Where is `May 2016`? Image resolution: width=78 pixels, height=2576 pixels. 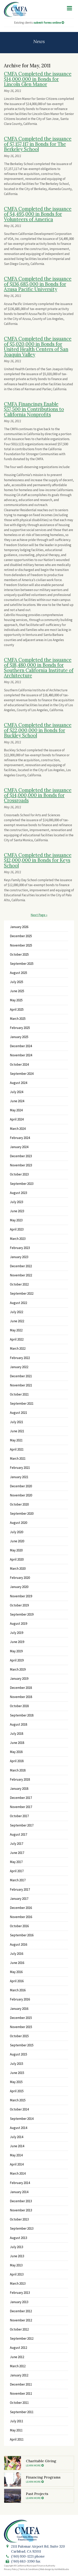
May 2016 is located at coordinates (16, 1972).